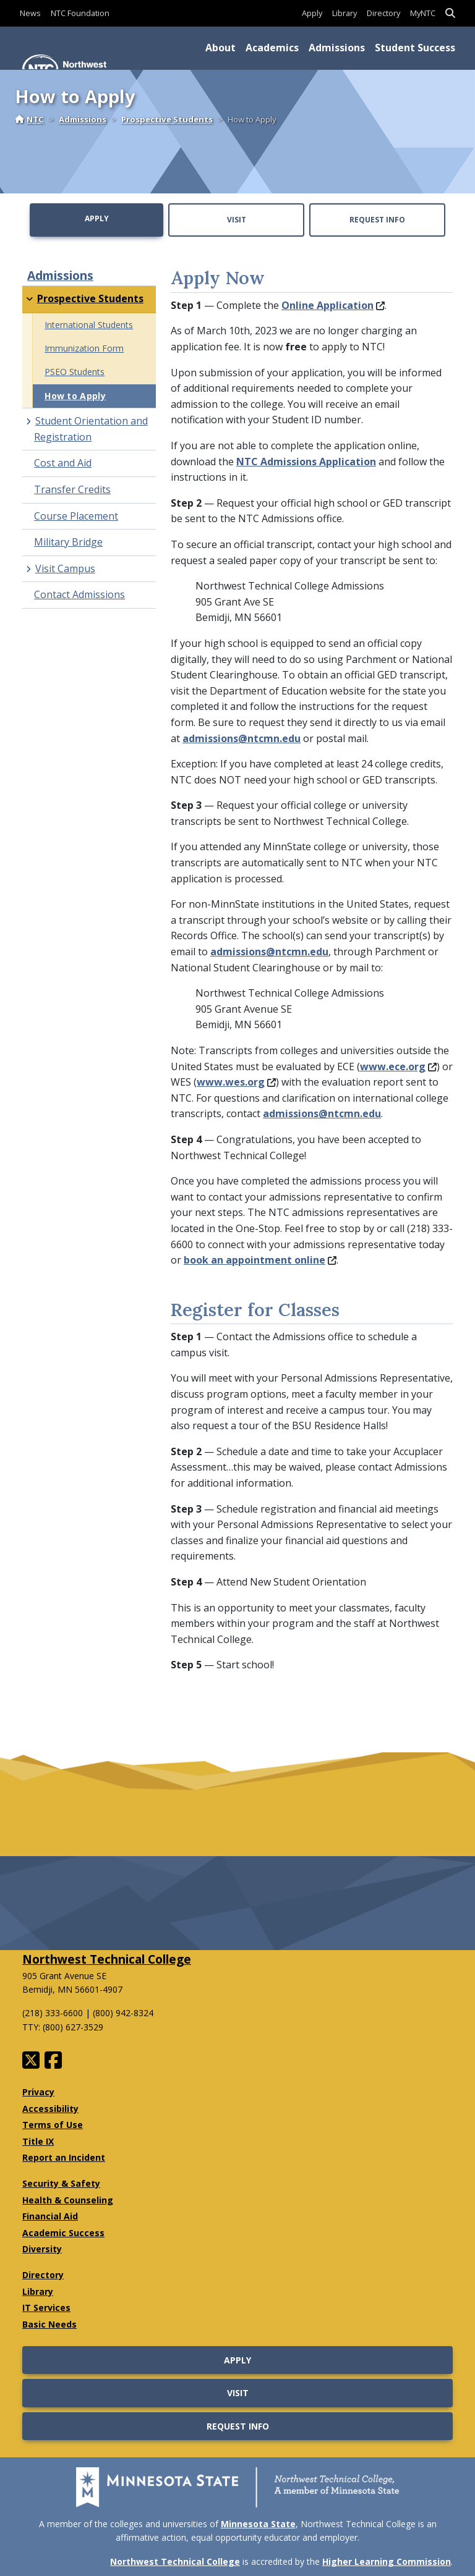 The width and height of the screenshot is (475, 2576). Describe the element at coordinates (167, 119) in the screenshot. I see `Prospective Students` at that location.